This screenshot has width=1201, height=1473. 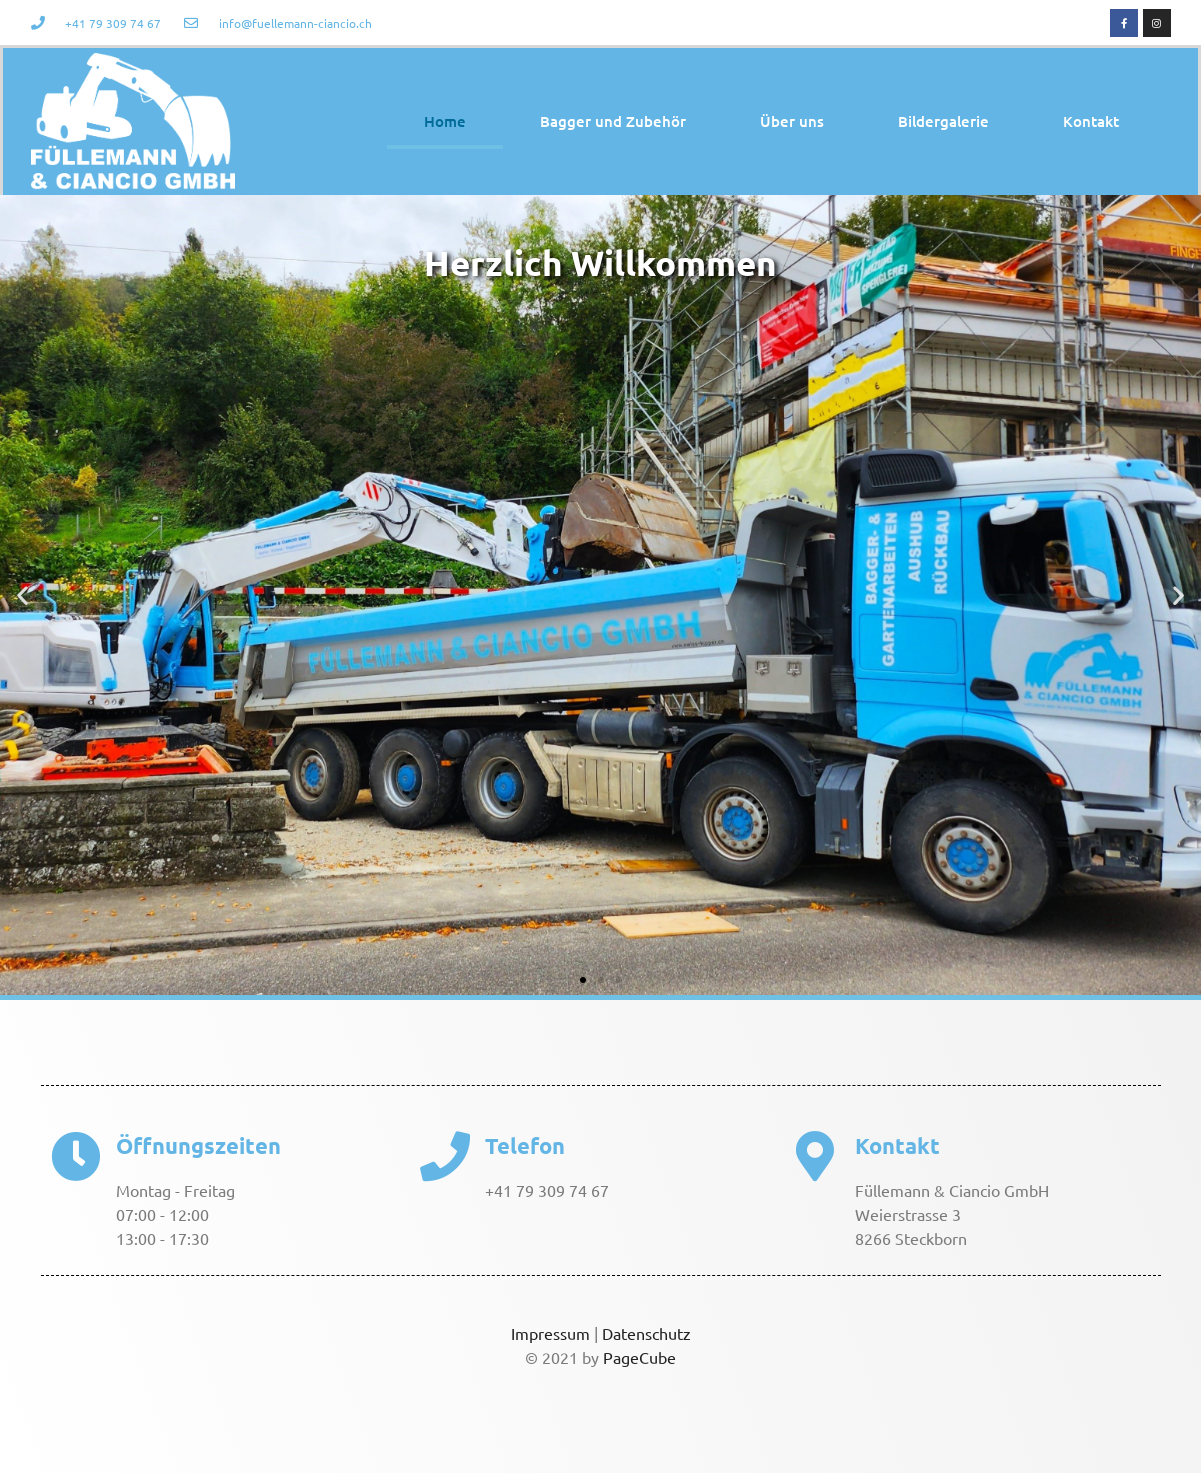 What do you see at coordinates (1091, 121) in the screenshot?
I see `Kontakt` at bounding box center [1091, 121].